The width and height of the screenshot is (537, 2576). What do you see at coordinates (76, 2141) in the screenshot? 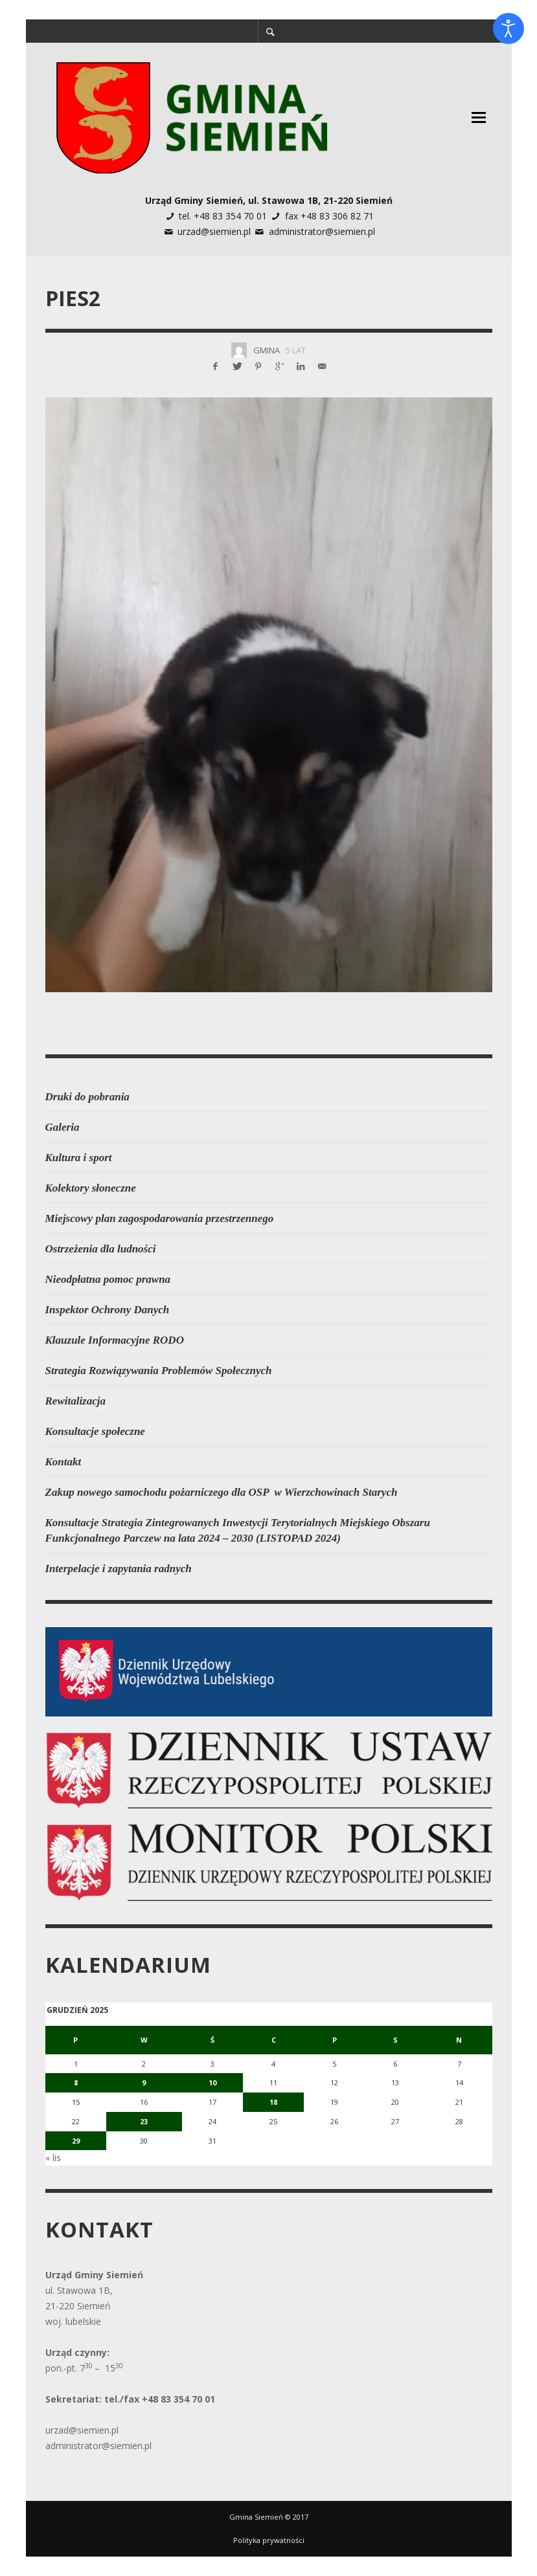
I see `29 [Wpisy opublikowane dnia 2025-12-29]` at bounding box center [76, 2141].